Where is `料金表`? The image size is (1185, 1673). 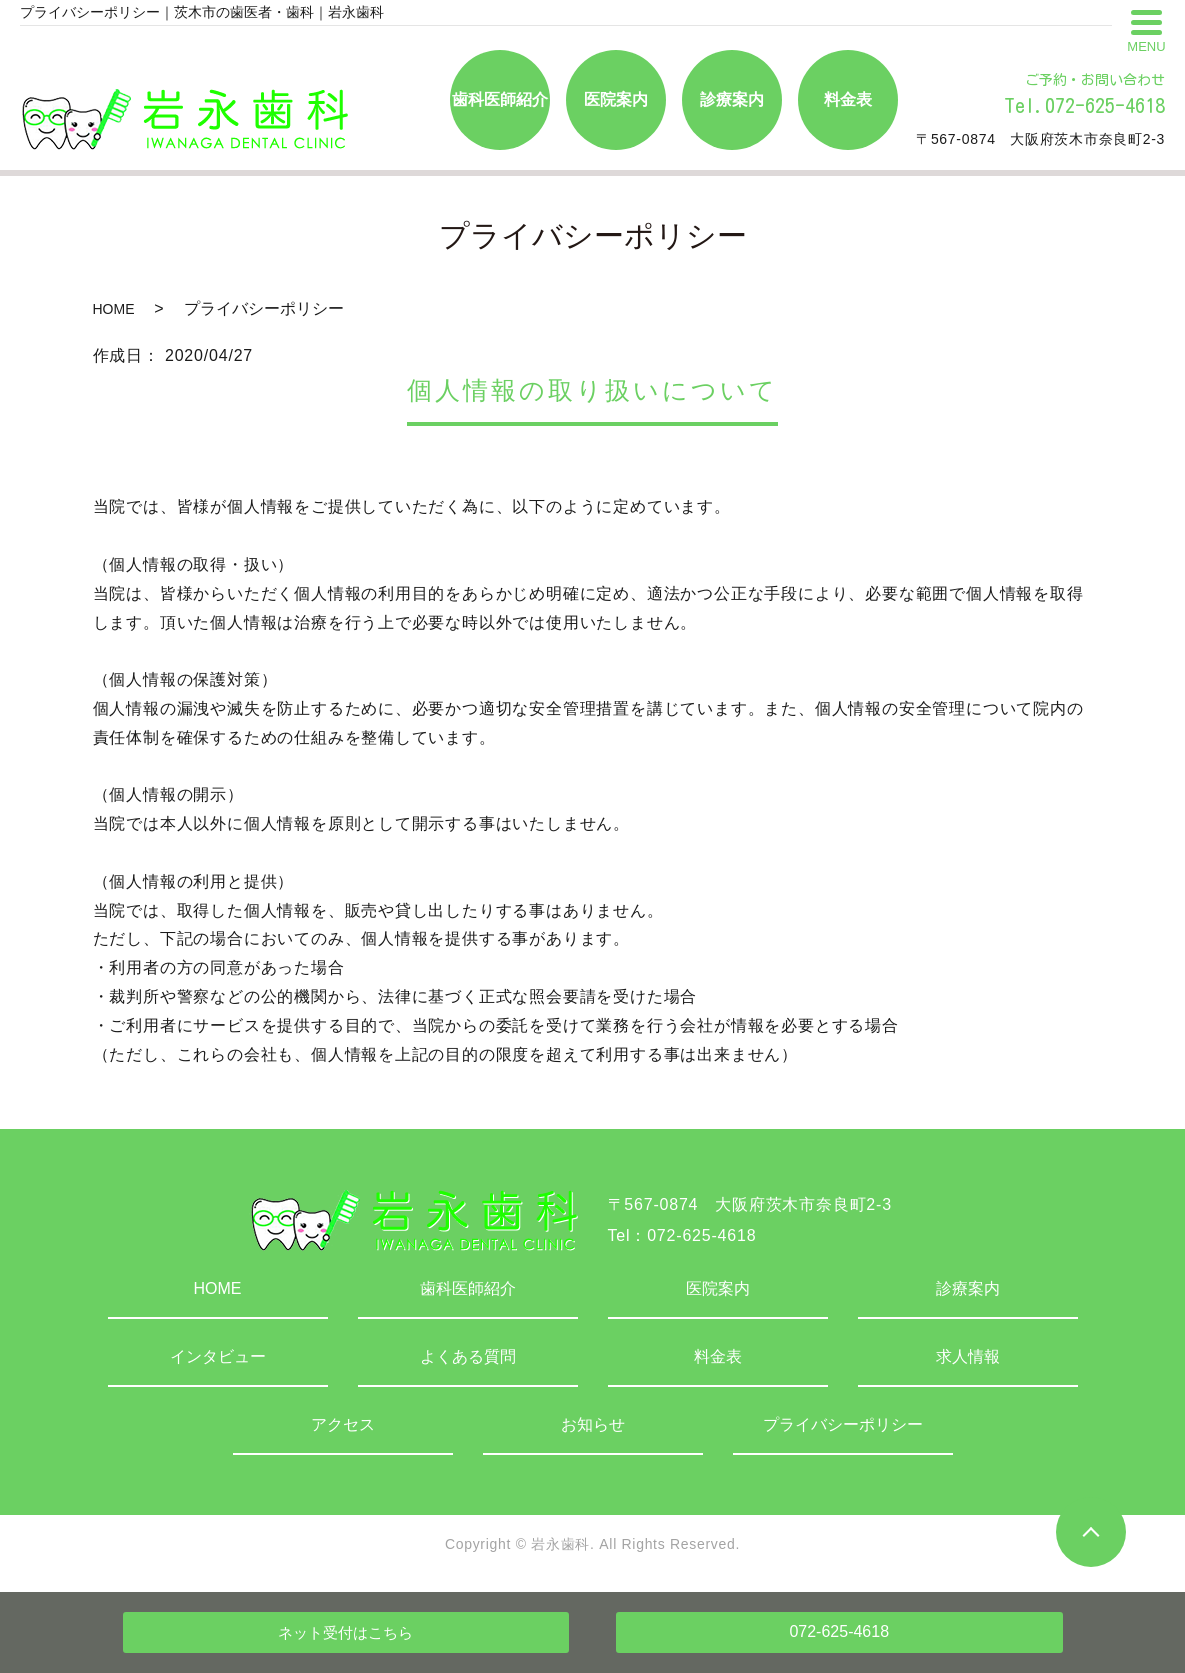
料金表 is located at coordinates (718, 1356).